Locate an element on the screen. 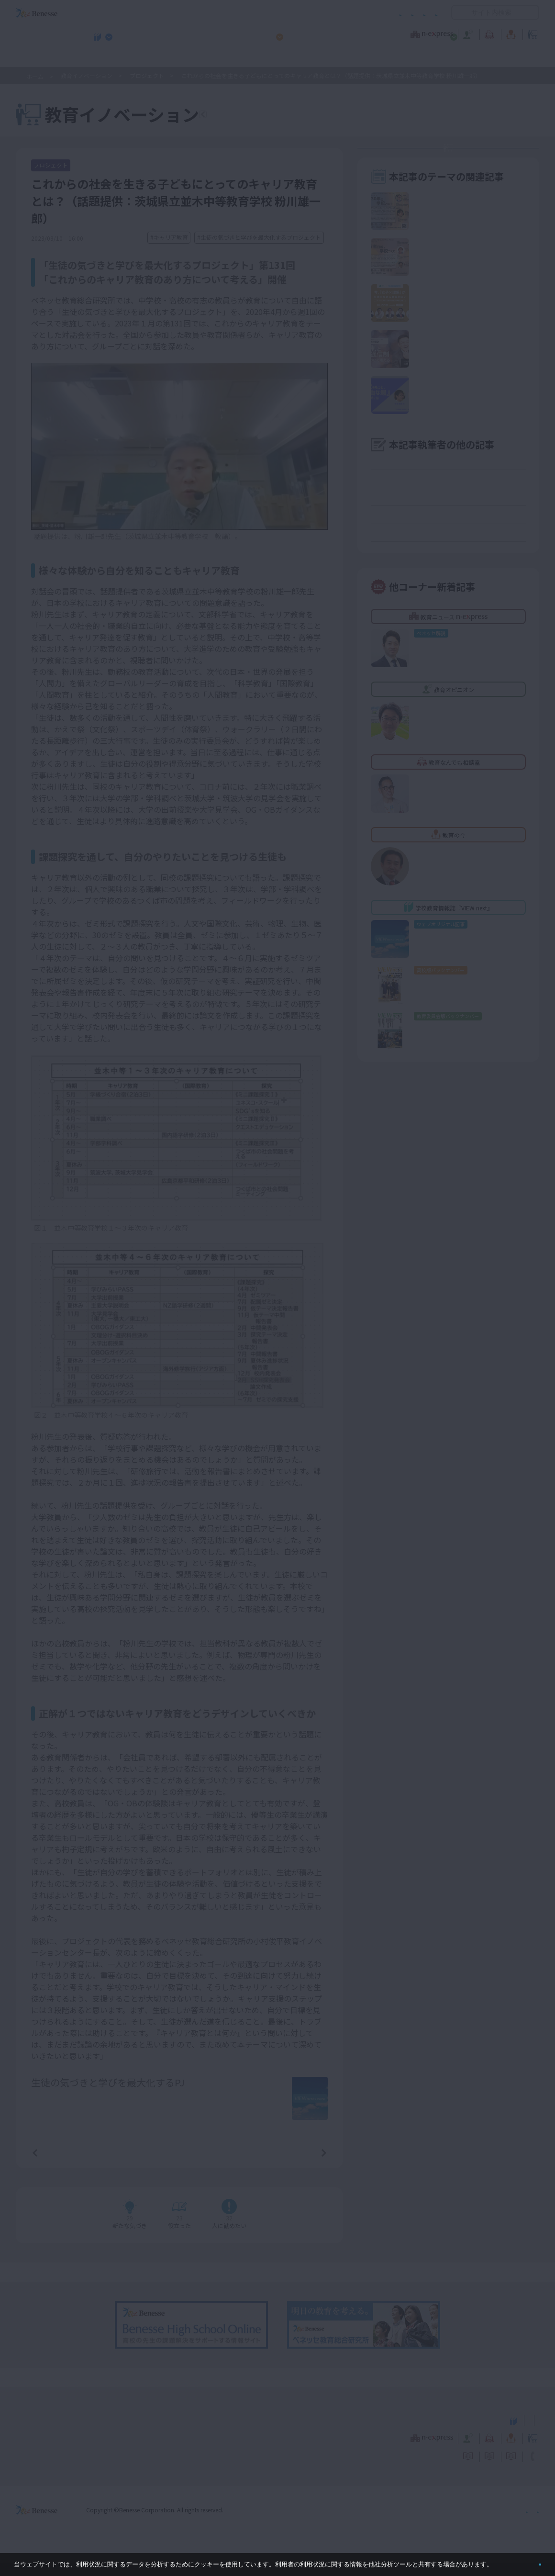  プロジェクト is located at coordinates (147, 75).